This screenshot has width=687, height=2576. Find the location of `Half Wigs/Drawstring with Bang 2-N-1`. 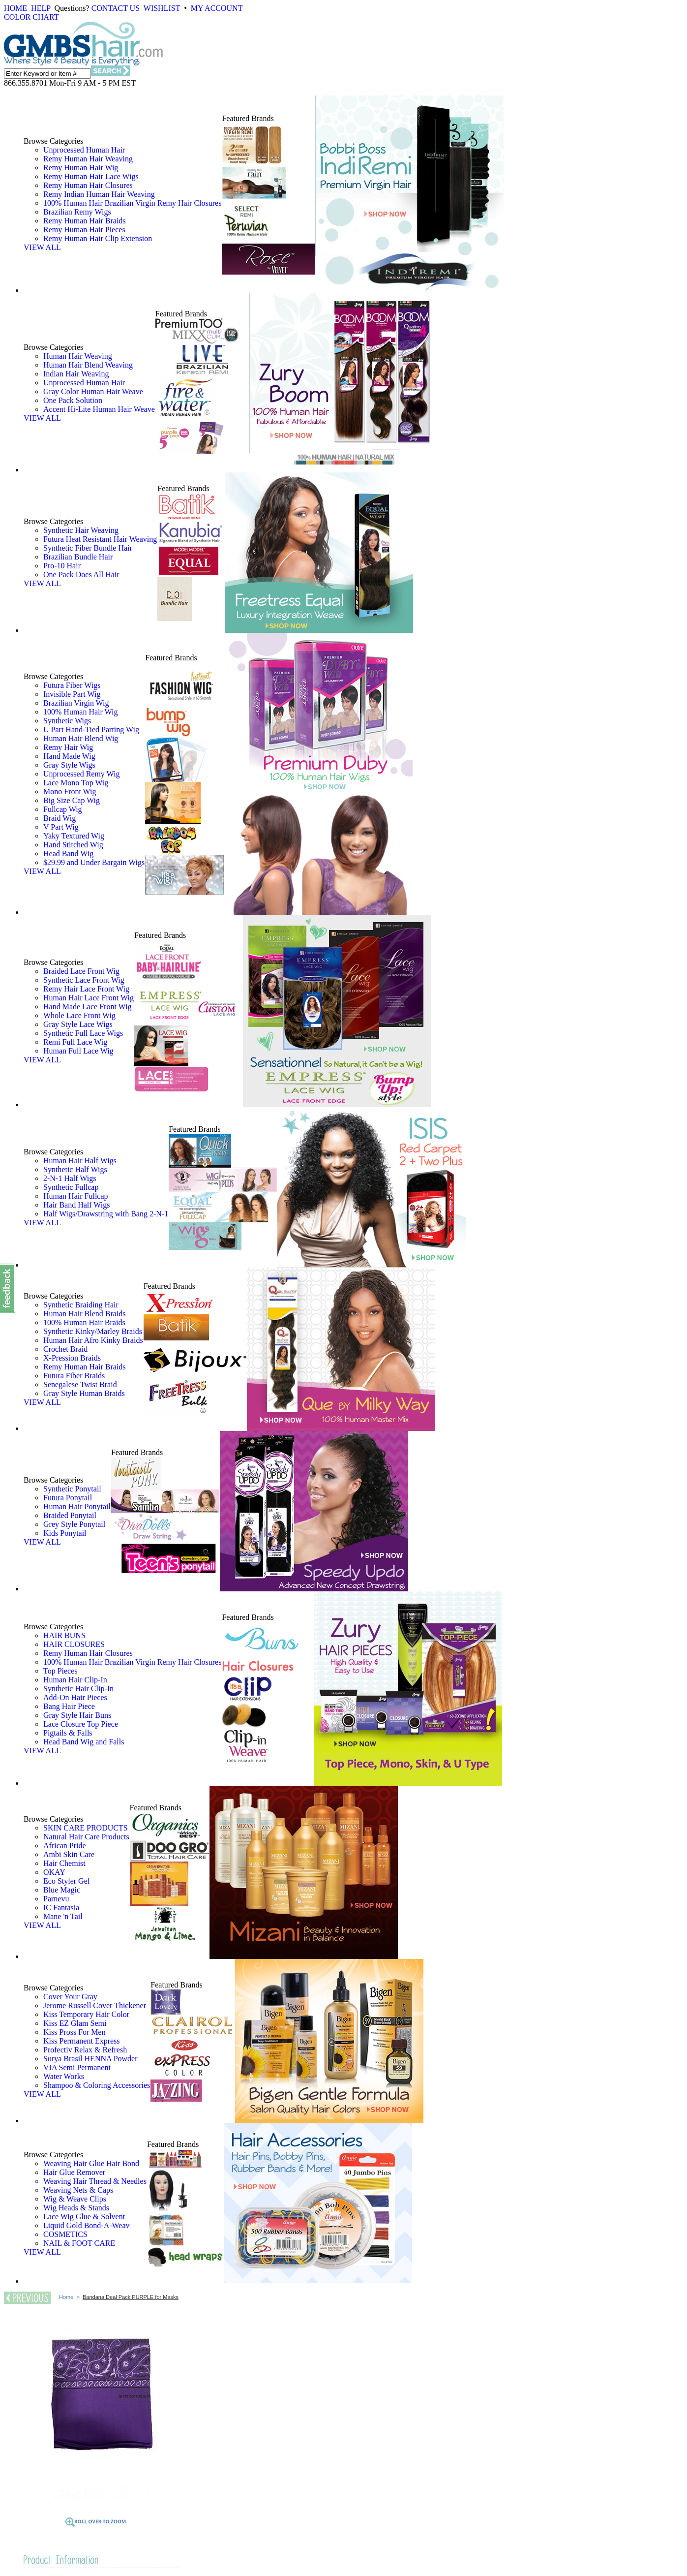

Half Wigs/Drawstring with Bang 2-N-1 is located at coordinates (105, 1214).